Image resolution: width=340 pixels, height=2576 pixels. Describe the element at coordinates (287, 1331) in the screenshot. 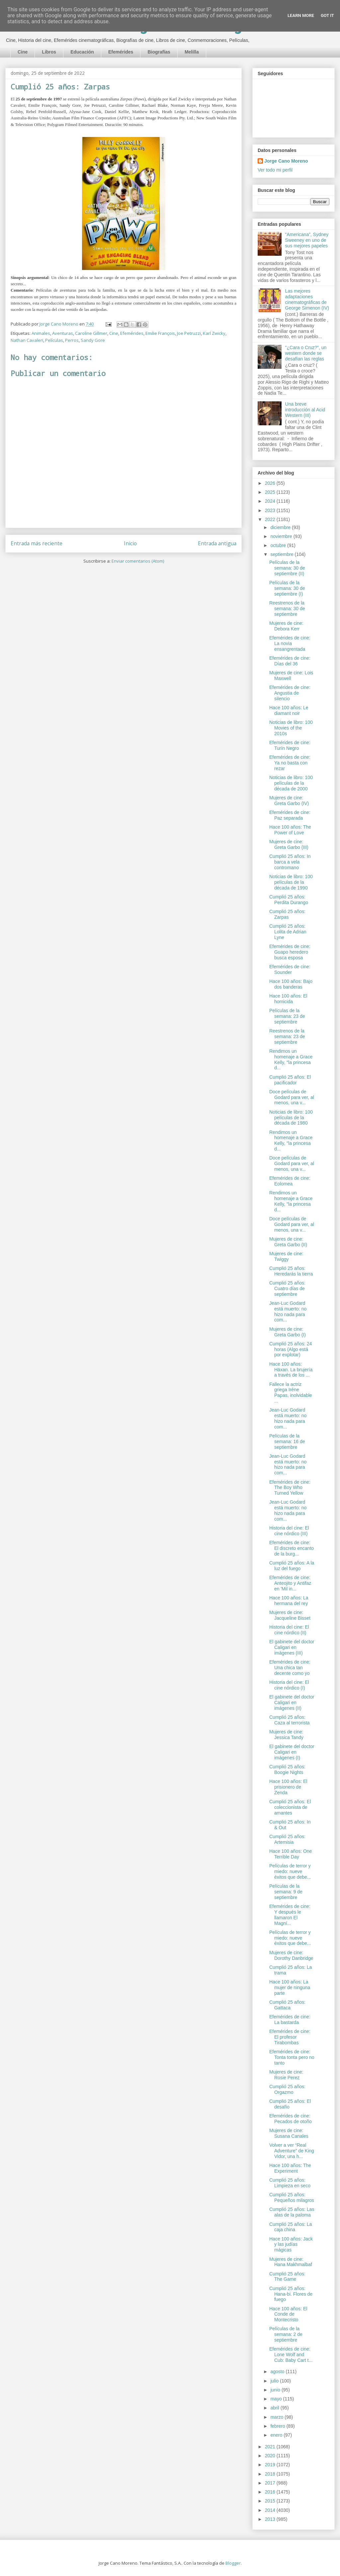

I see `Mujeres de cine: Greta Garbo (I)` at that location.